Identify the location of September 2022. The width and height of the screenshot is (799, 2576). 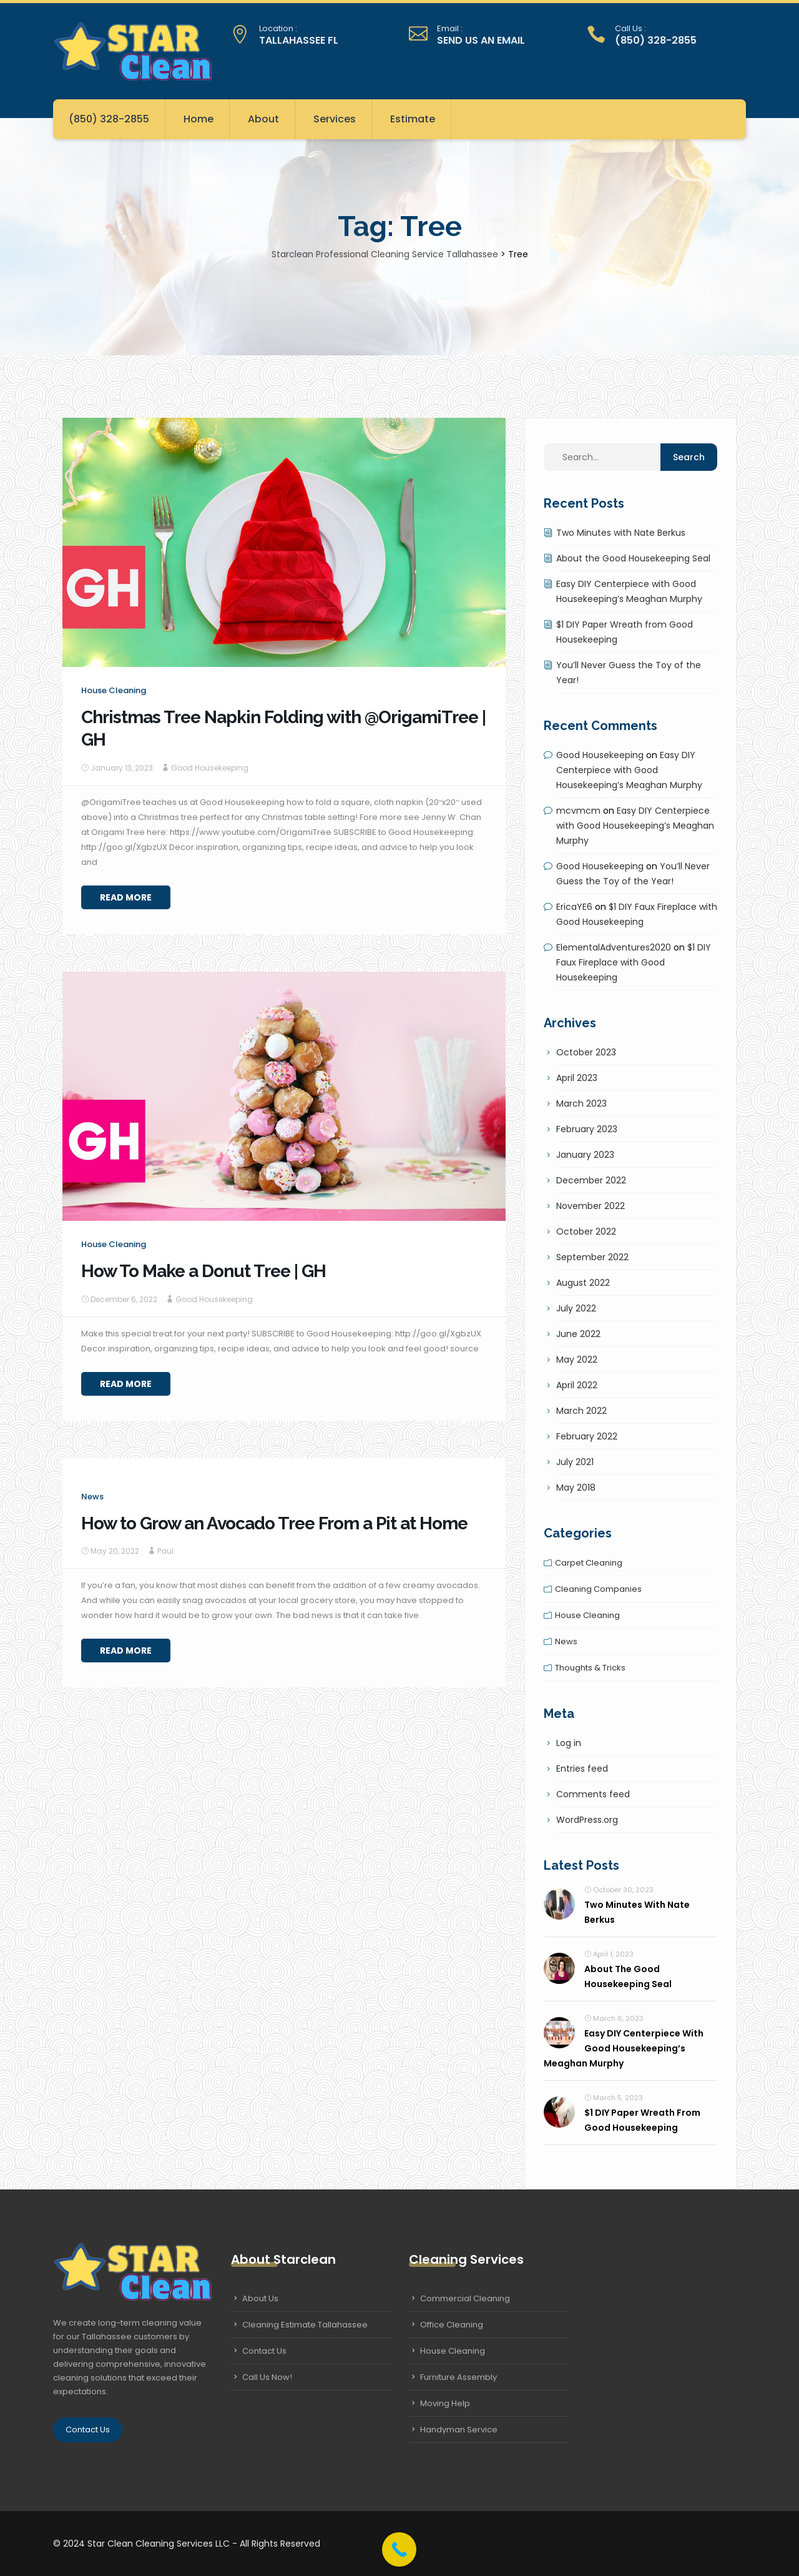
(592, 1257).